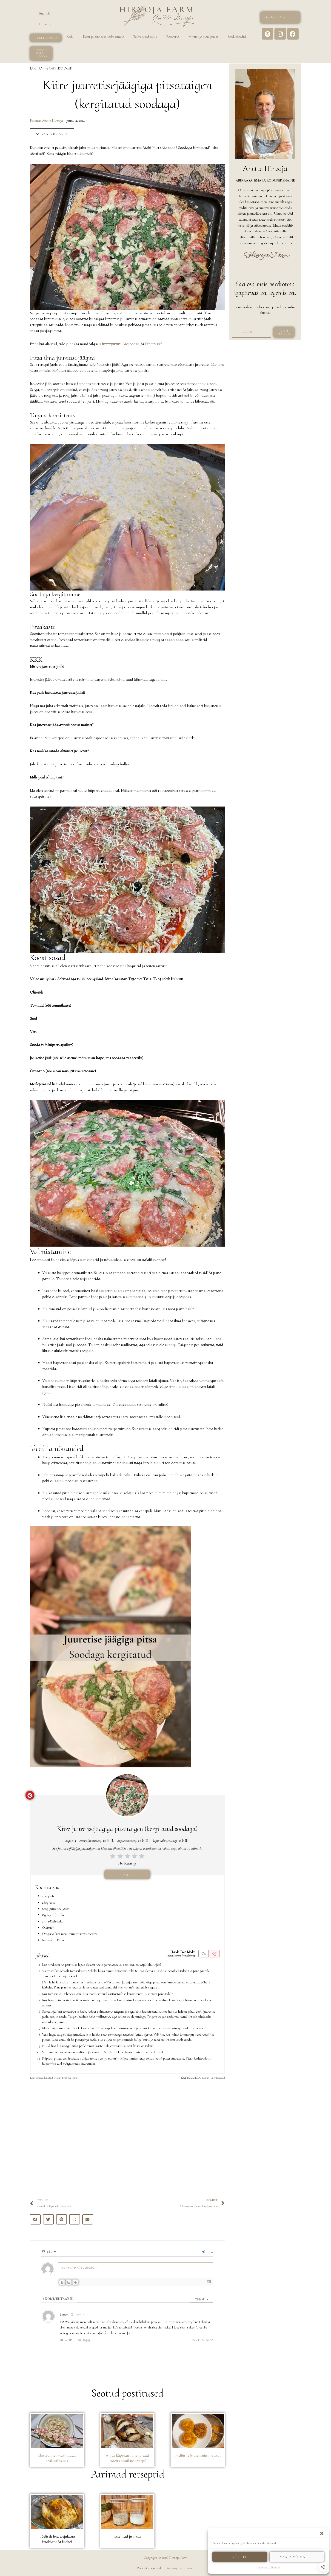 The height and width of the screenshot is (2576, 331). What do you see at coordinates (172, 36) in the screenshot?
I see `Retseptid` at bounding box center [172, 36].